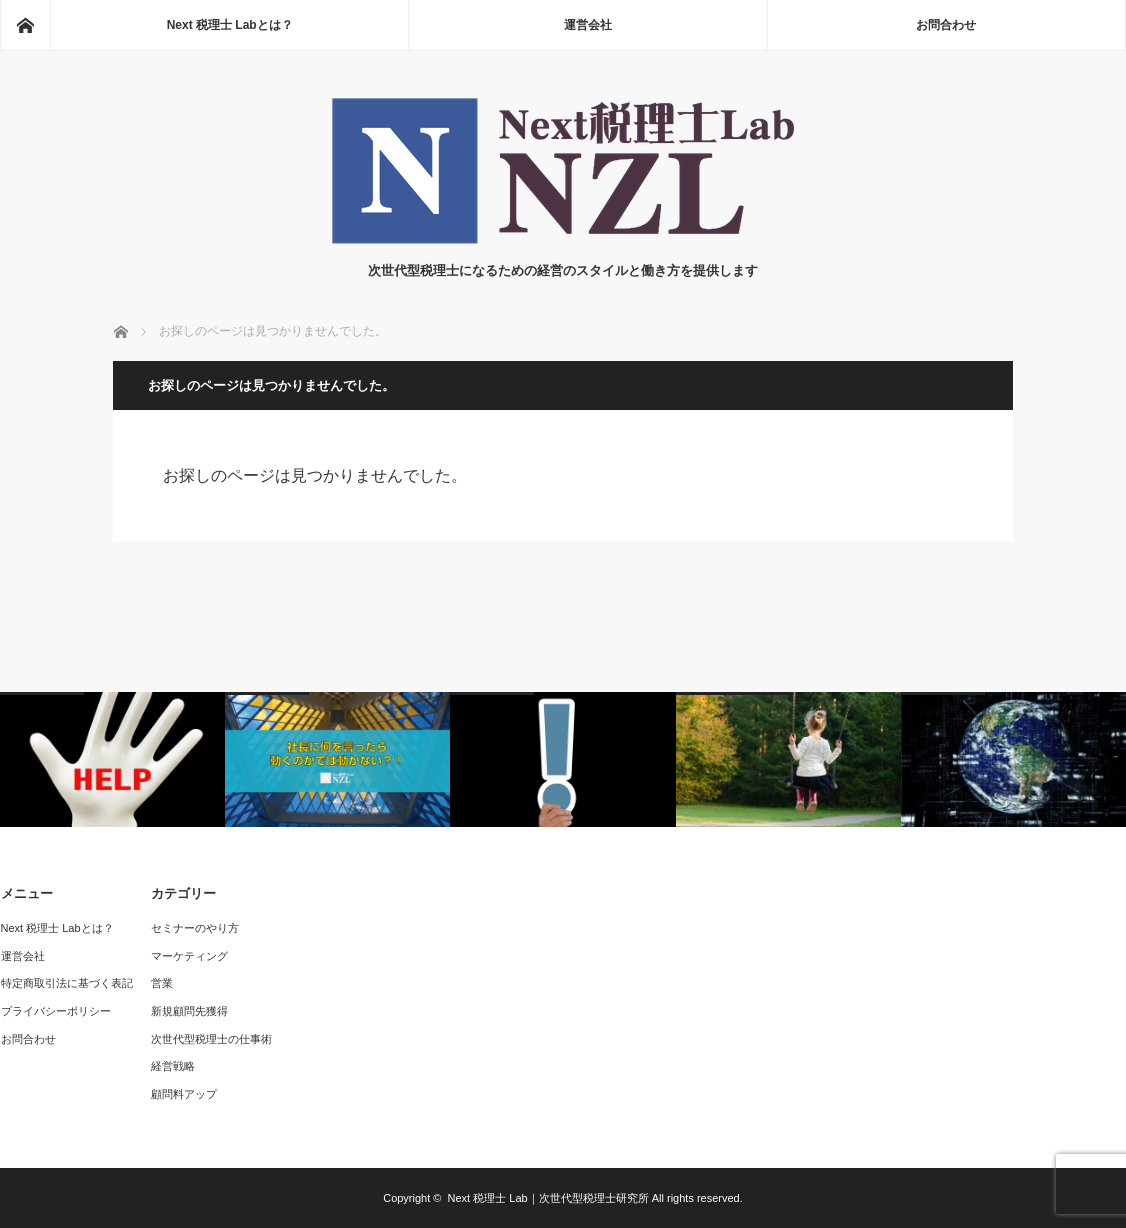  I want to click on セミナーのやり方, so click(195, 928).